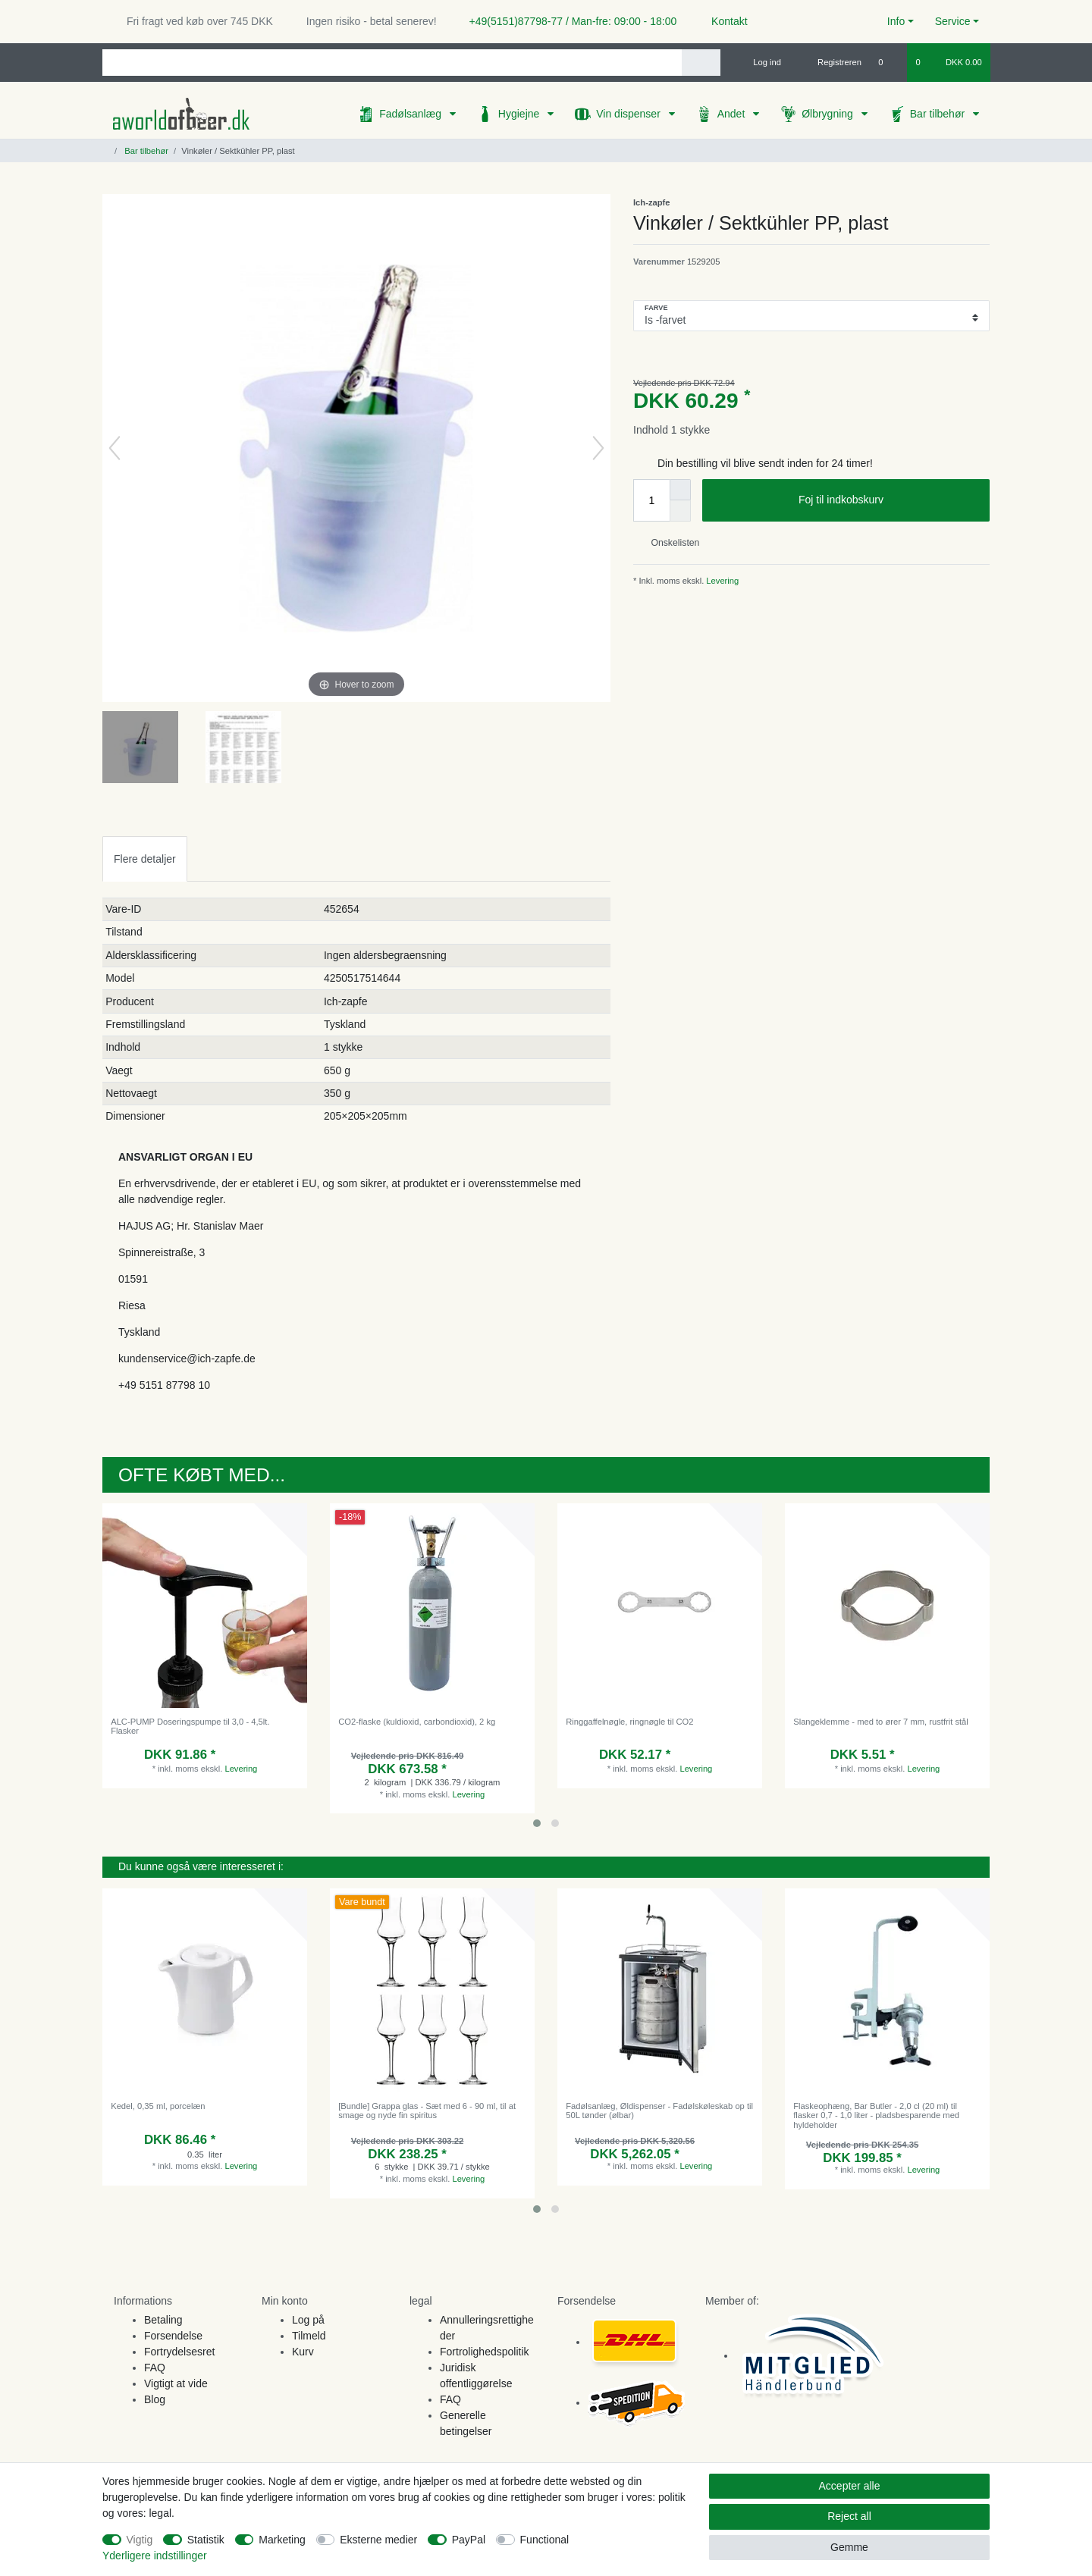 The height and width of the screenshot is (2576, 1092). I want to click on Fadølsanlæg, so click(411, 114).